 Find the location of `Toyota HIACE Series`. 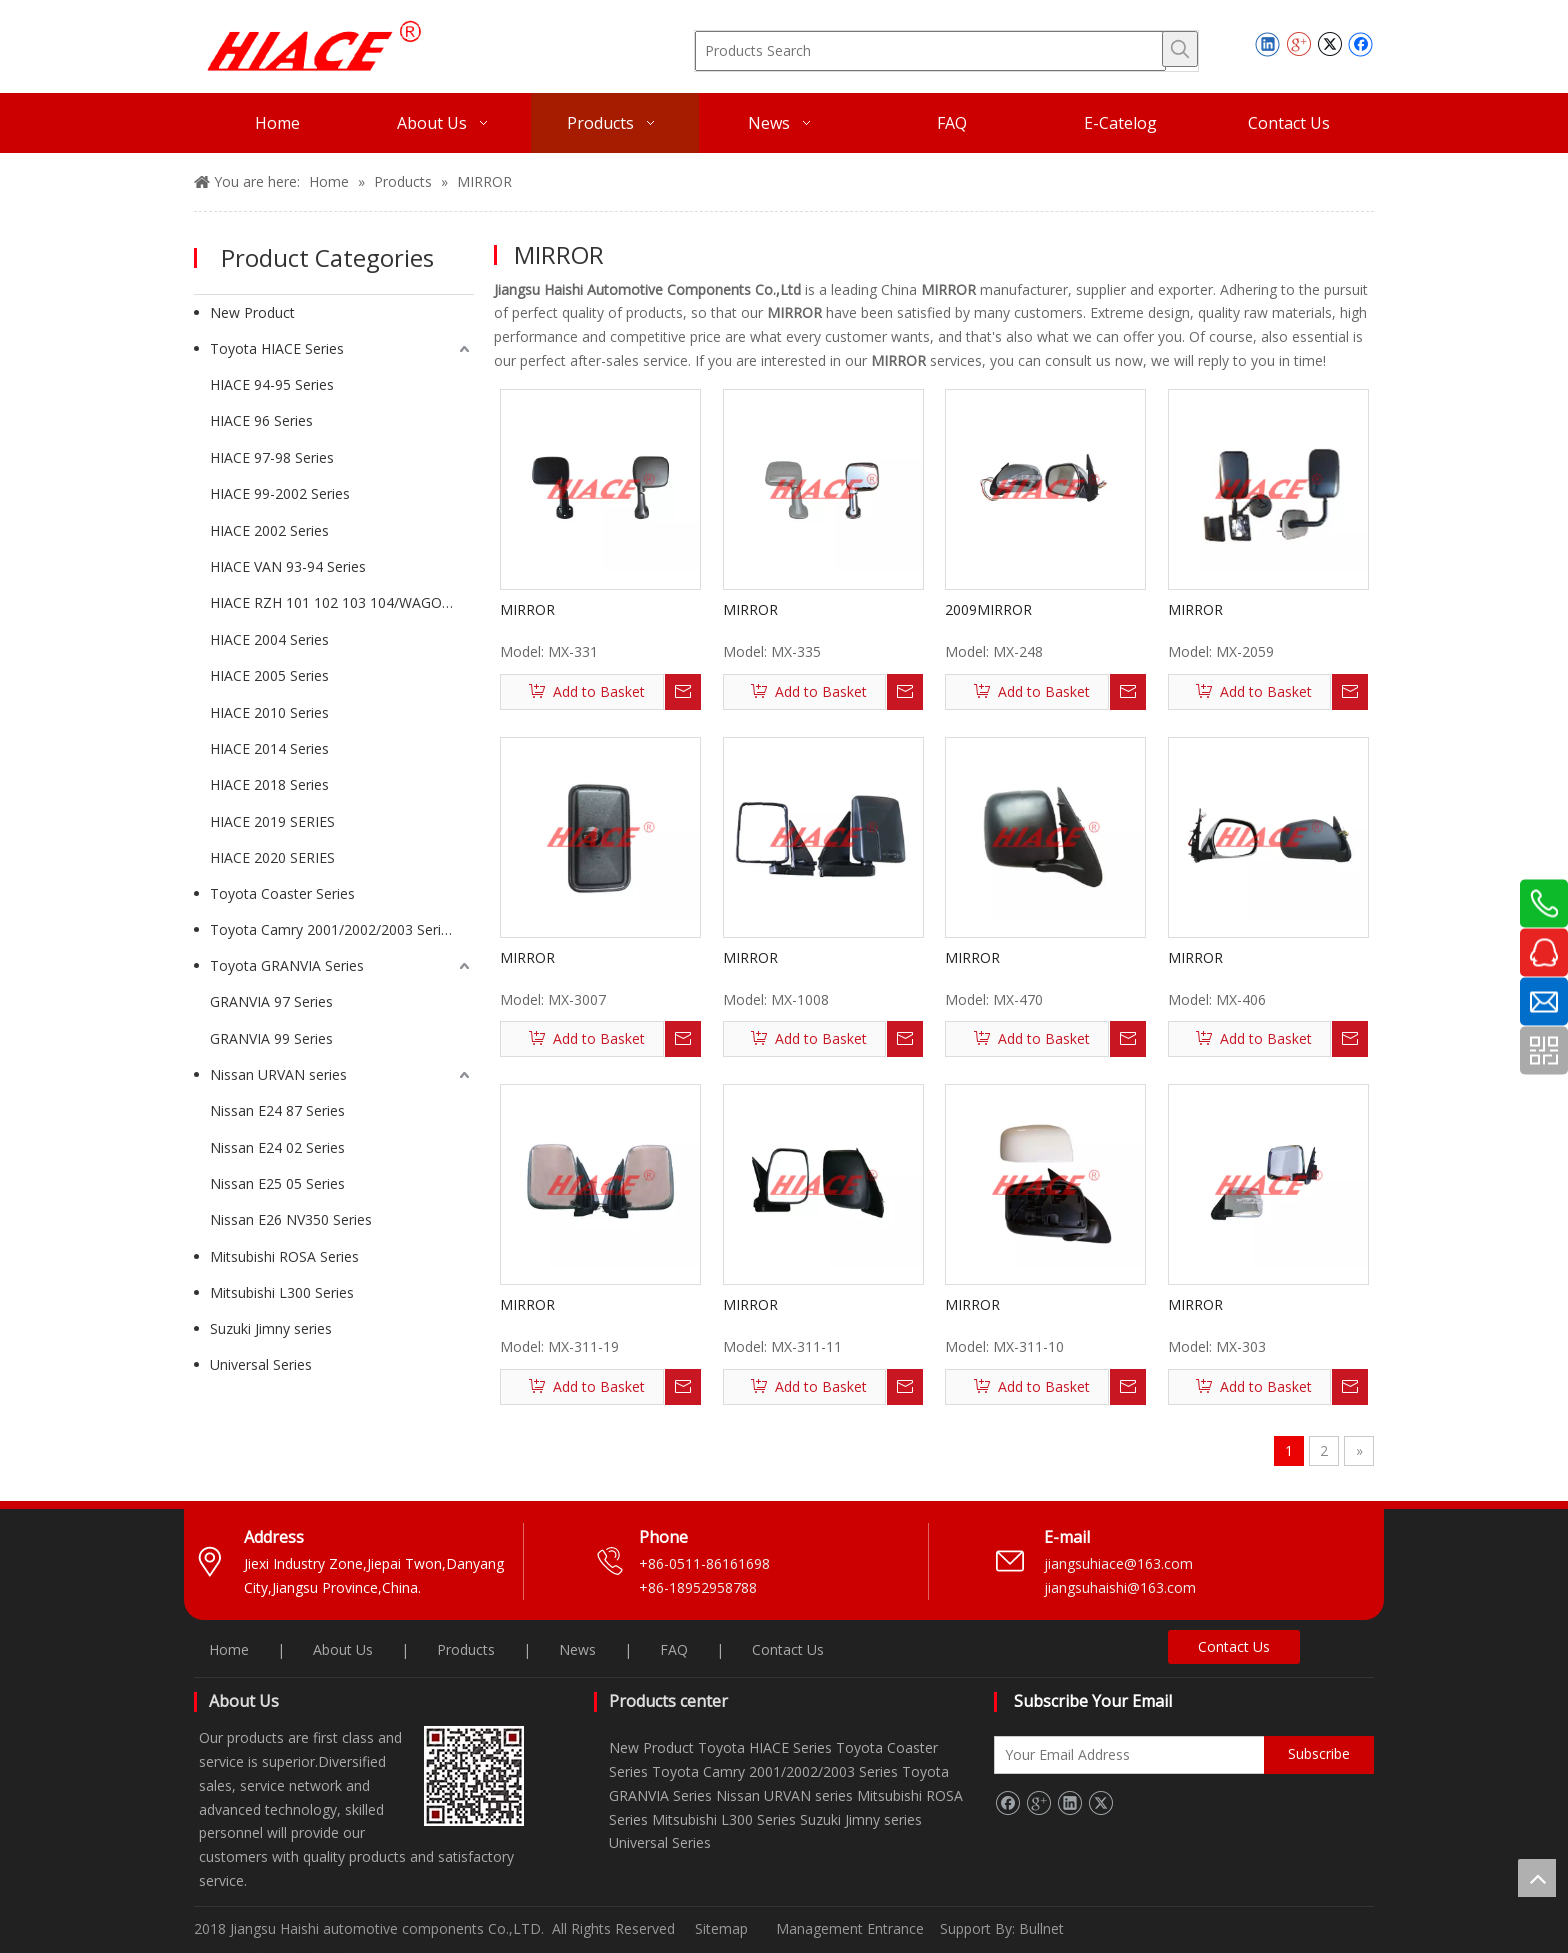

Toyota HIACE Series is located at coordinates (277, 348).